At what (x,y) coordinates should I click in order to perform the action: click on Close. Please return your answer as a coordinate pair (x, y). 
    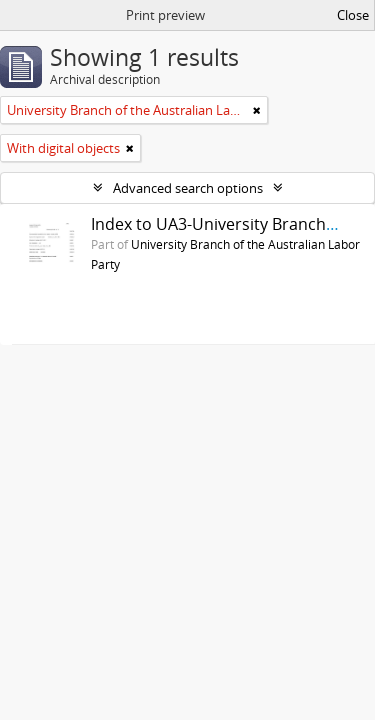
    Looking at the image, I should click on (353, 15).